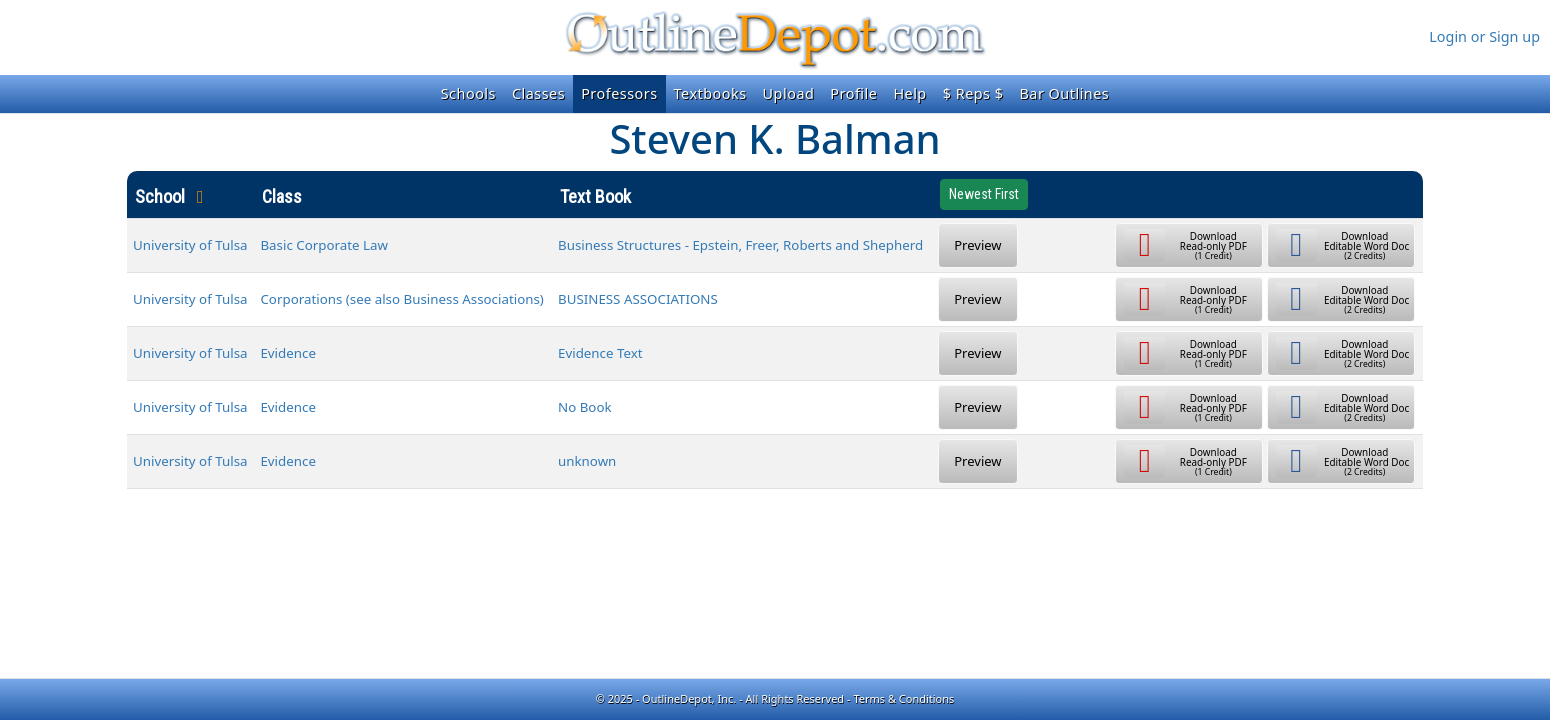  Describe the element at coordinates (853, 93) in the screenshot. I see `Profile` at that location.